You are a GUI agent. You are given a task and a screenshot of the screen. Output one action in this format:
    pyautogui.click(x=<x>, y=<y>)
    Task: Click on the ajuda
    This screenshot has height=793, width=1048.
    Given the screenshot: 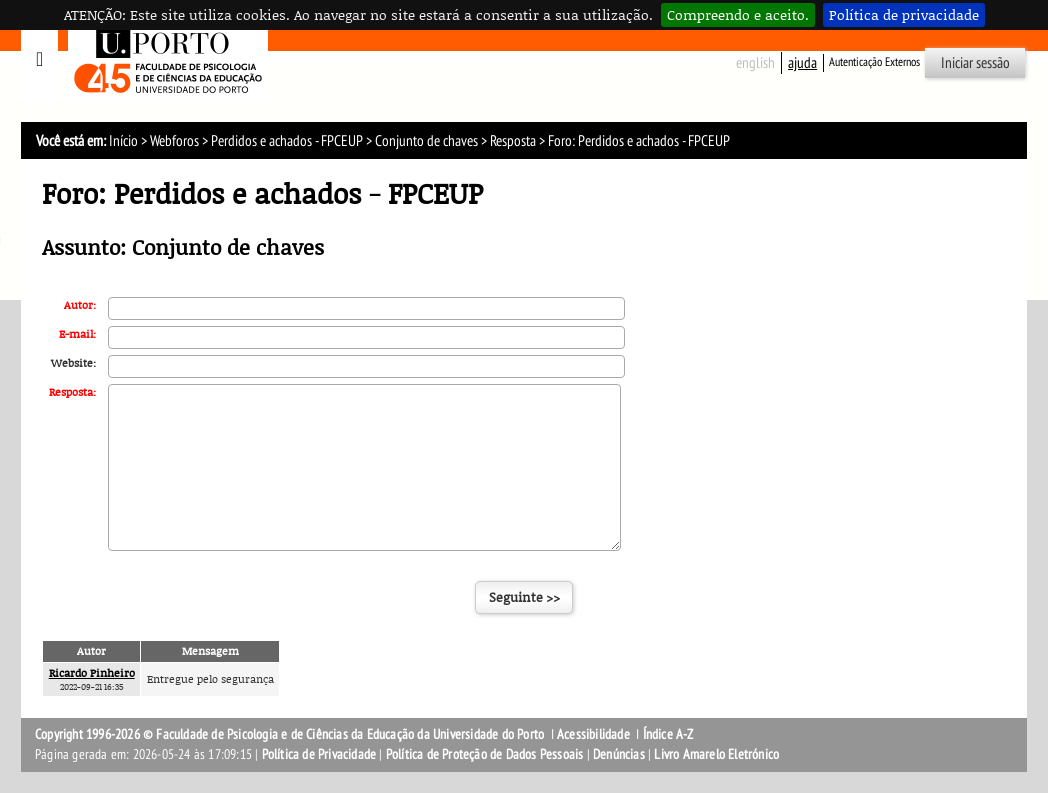 What is the action you would take?
    pyautogui.click(x=802, y=63)
    